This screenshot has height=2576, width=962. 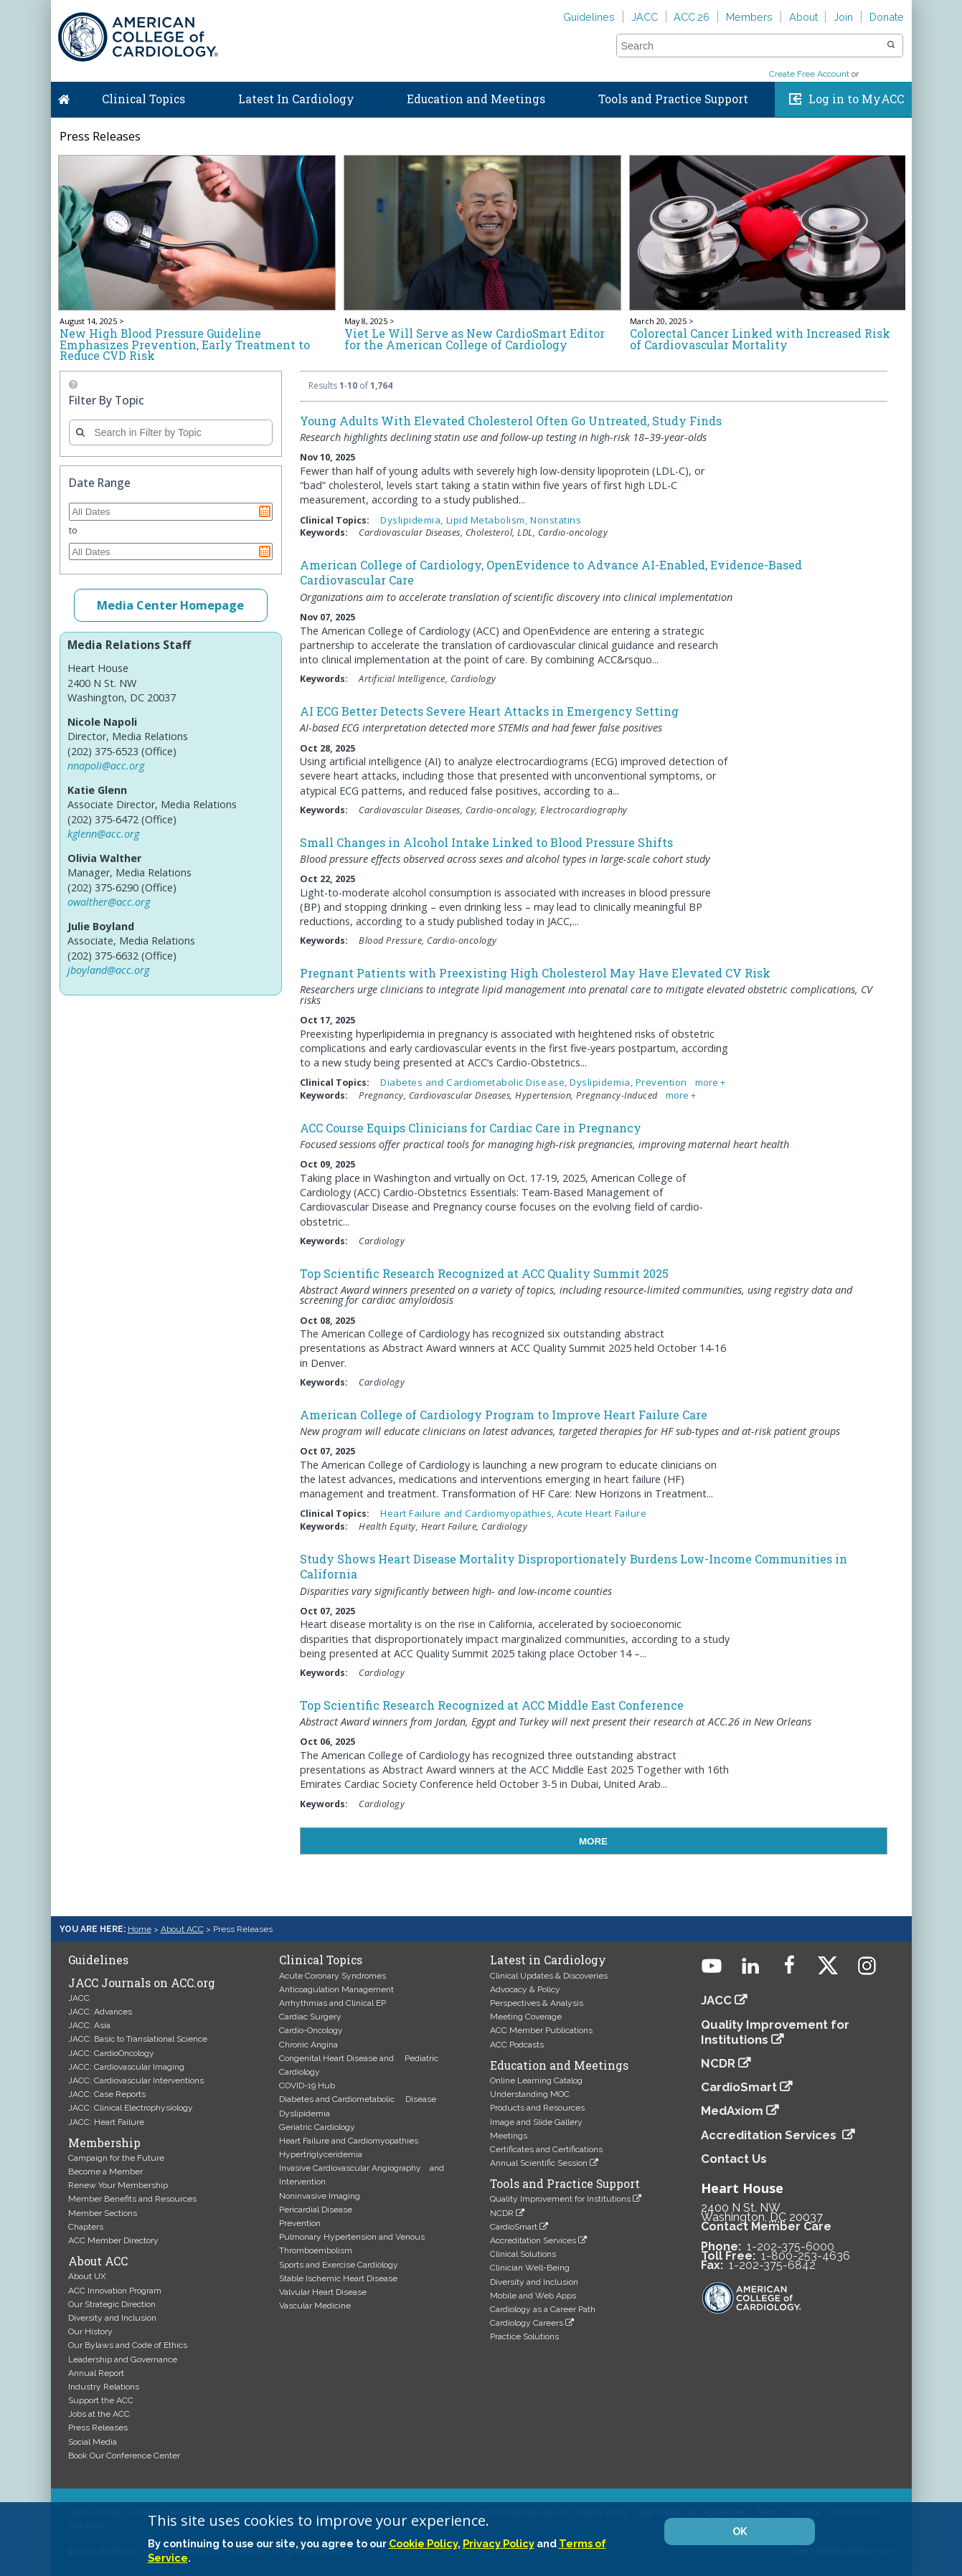 What do you see at coordinates (734, 2158) in the screenshot?
I see `Contact Us` at bounding box center [734, 2158].